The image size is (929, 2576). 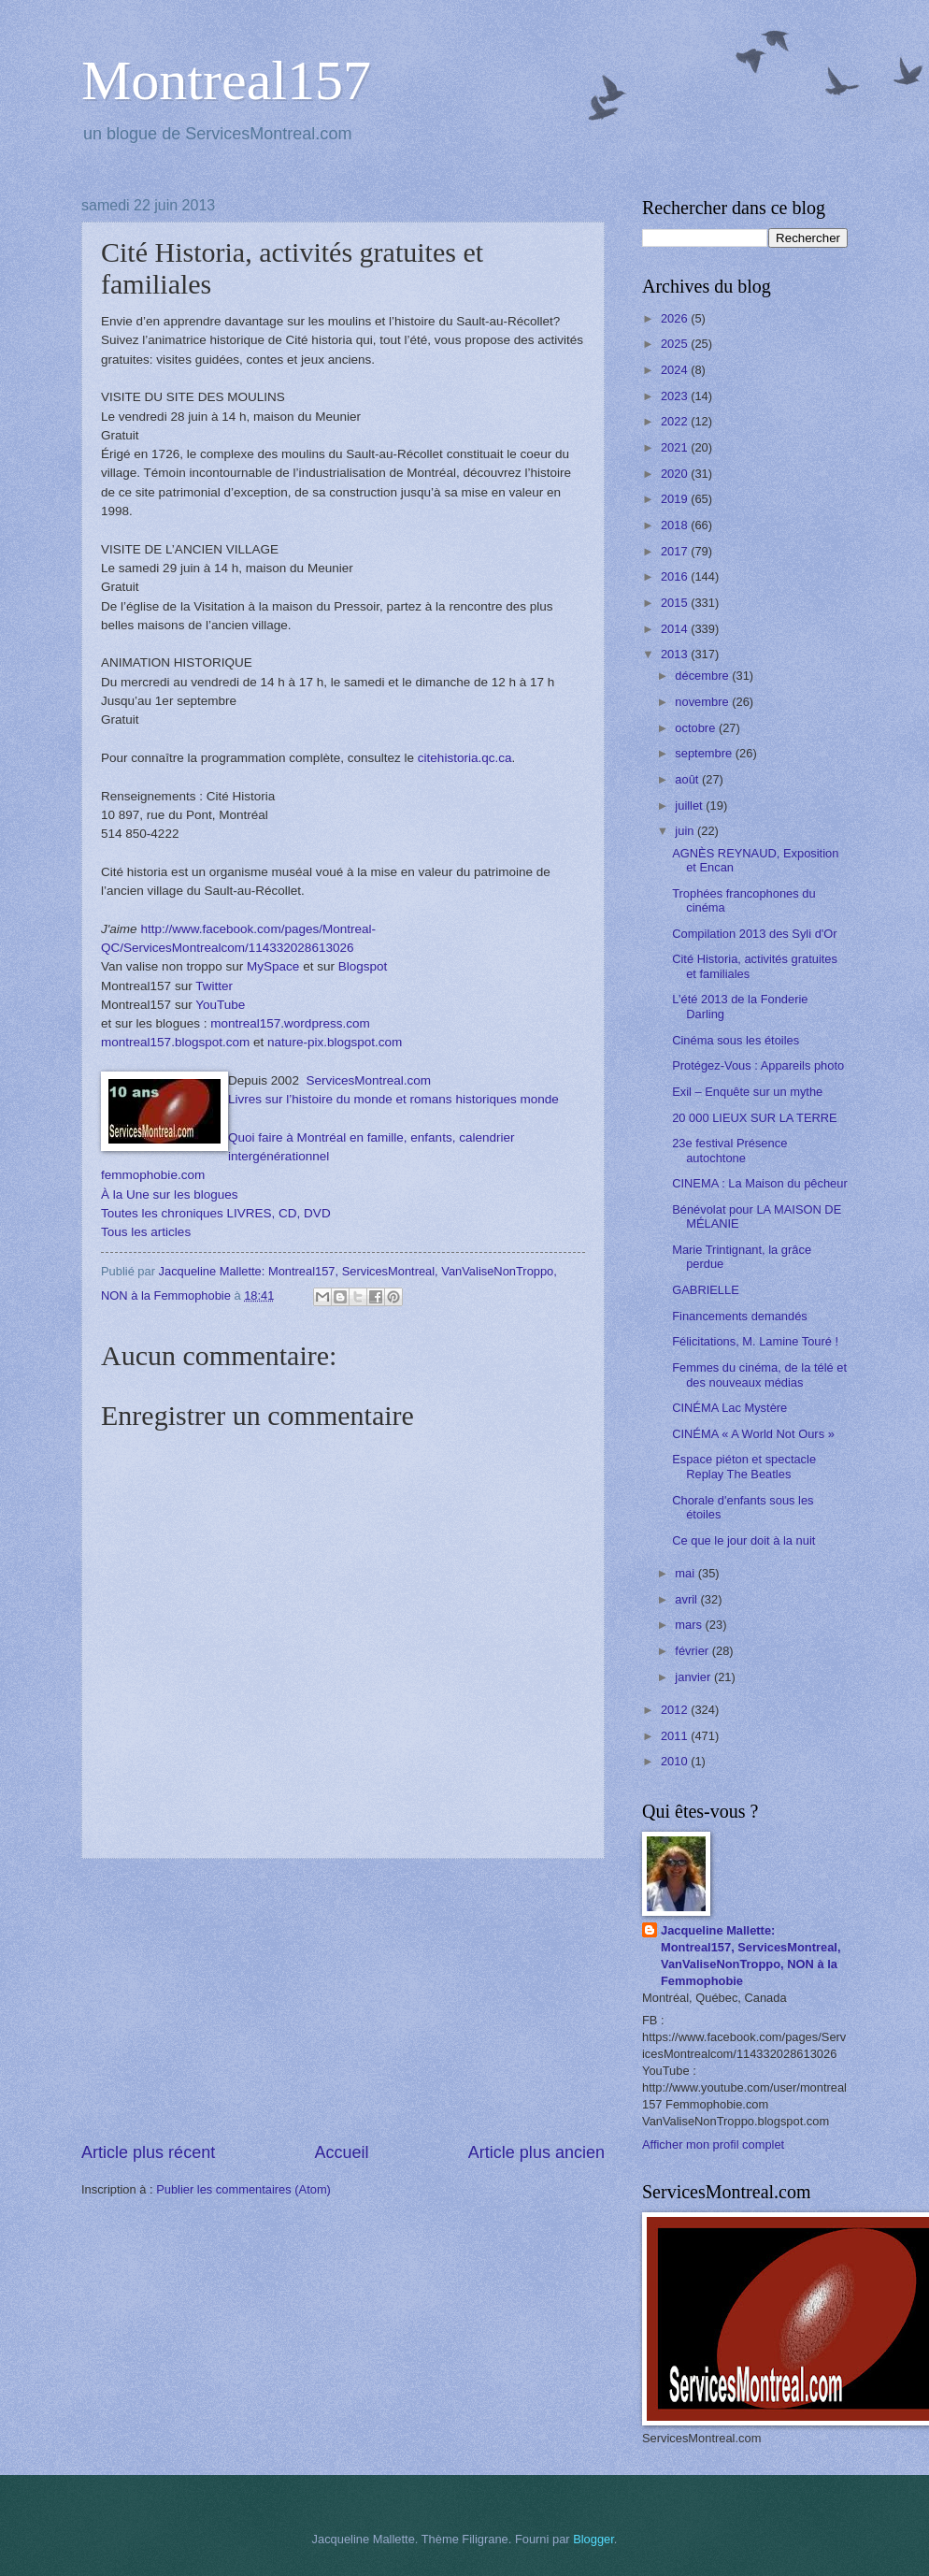 I want to click on Femmes du cinéma, de la télé et des nouveaux médias, so click(x=759, y=1374).